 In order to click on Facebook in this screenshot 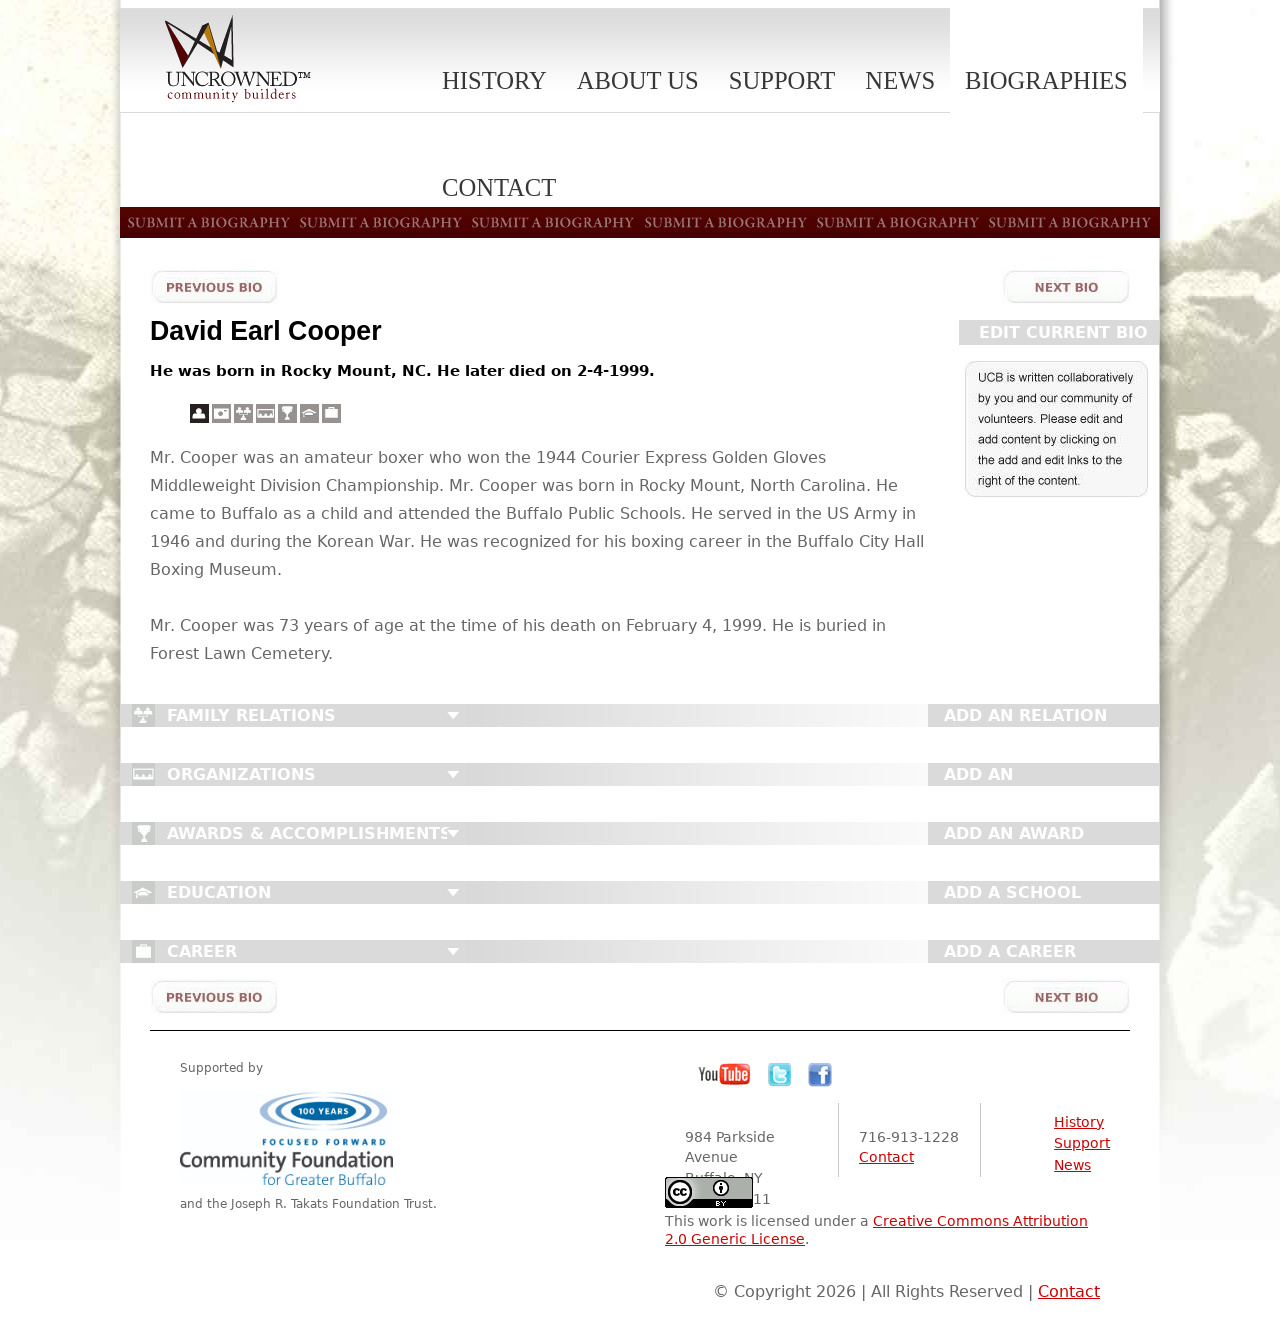, I will do `click(820, 1075)`.